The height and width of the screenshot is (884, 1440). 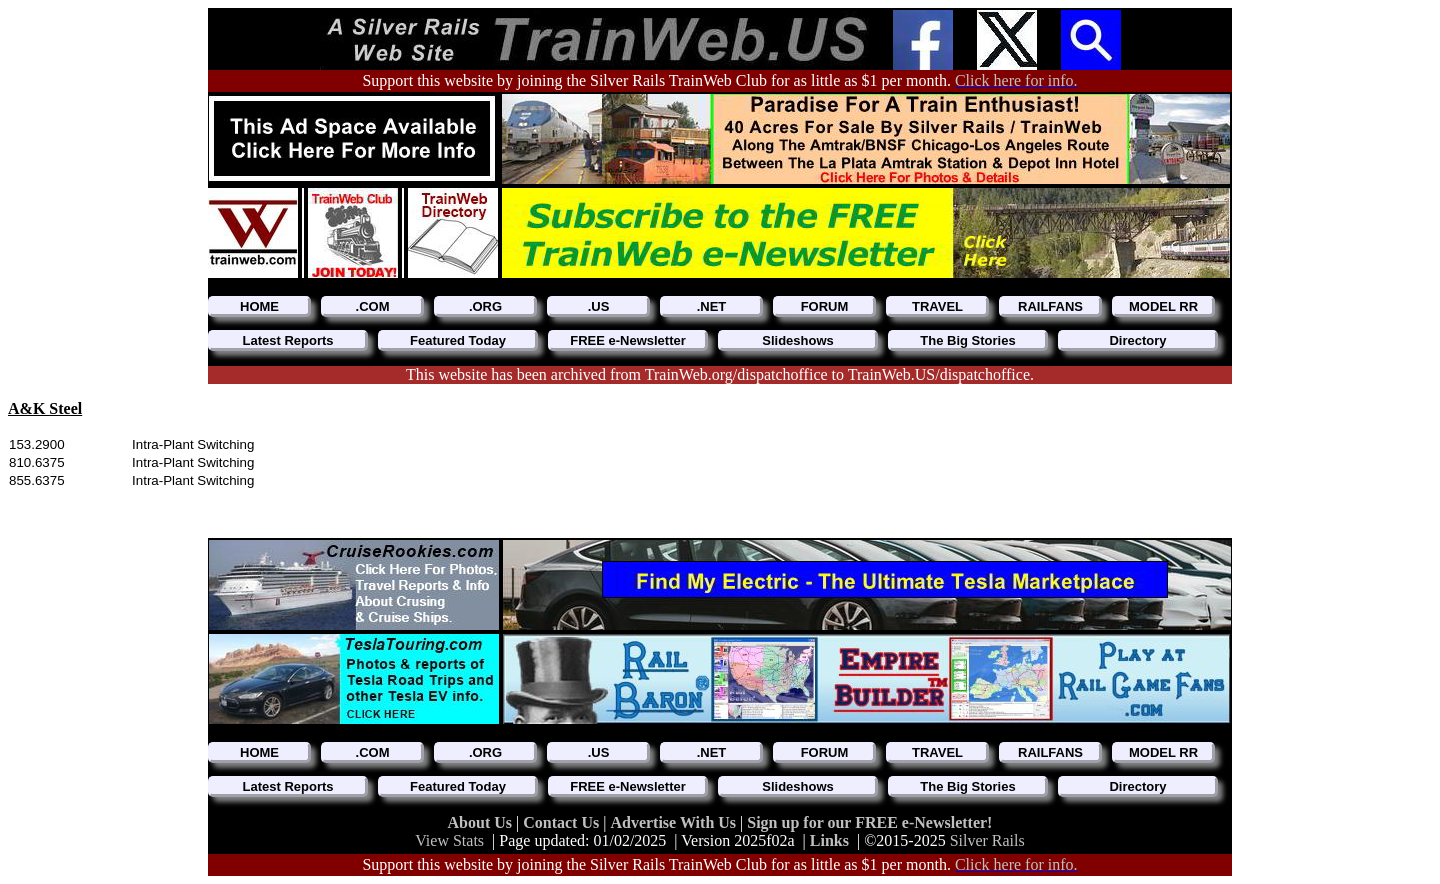 I want to click on .NET, so click(x=712, y=306).